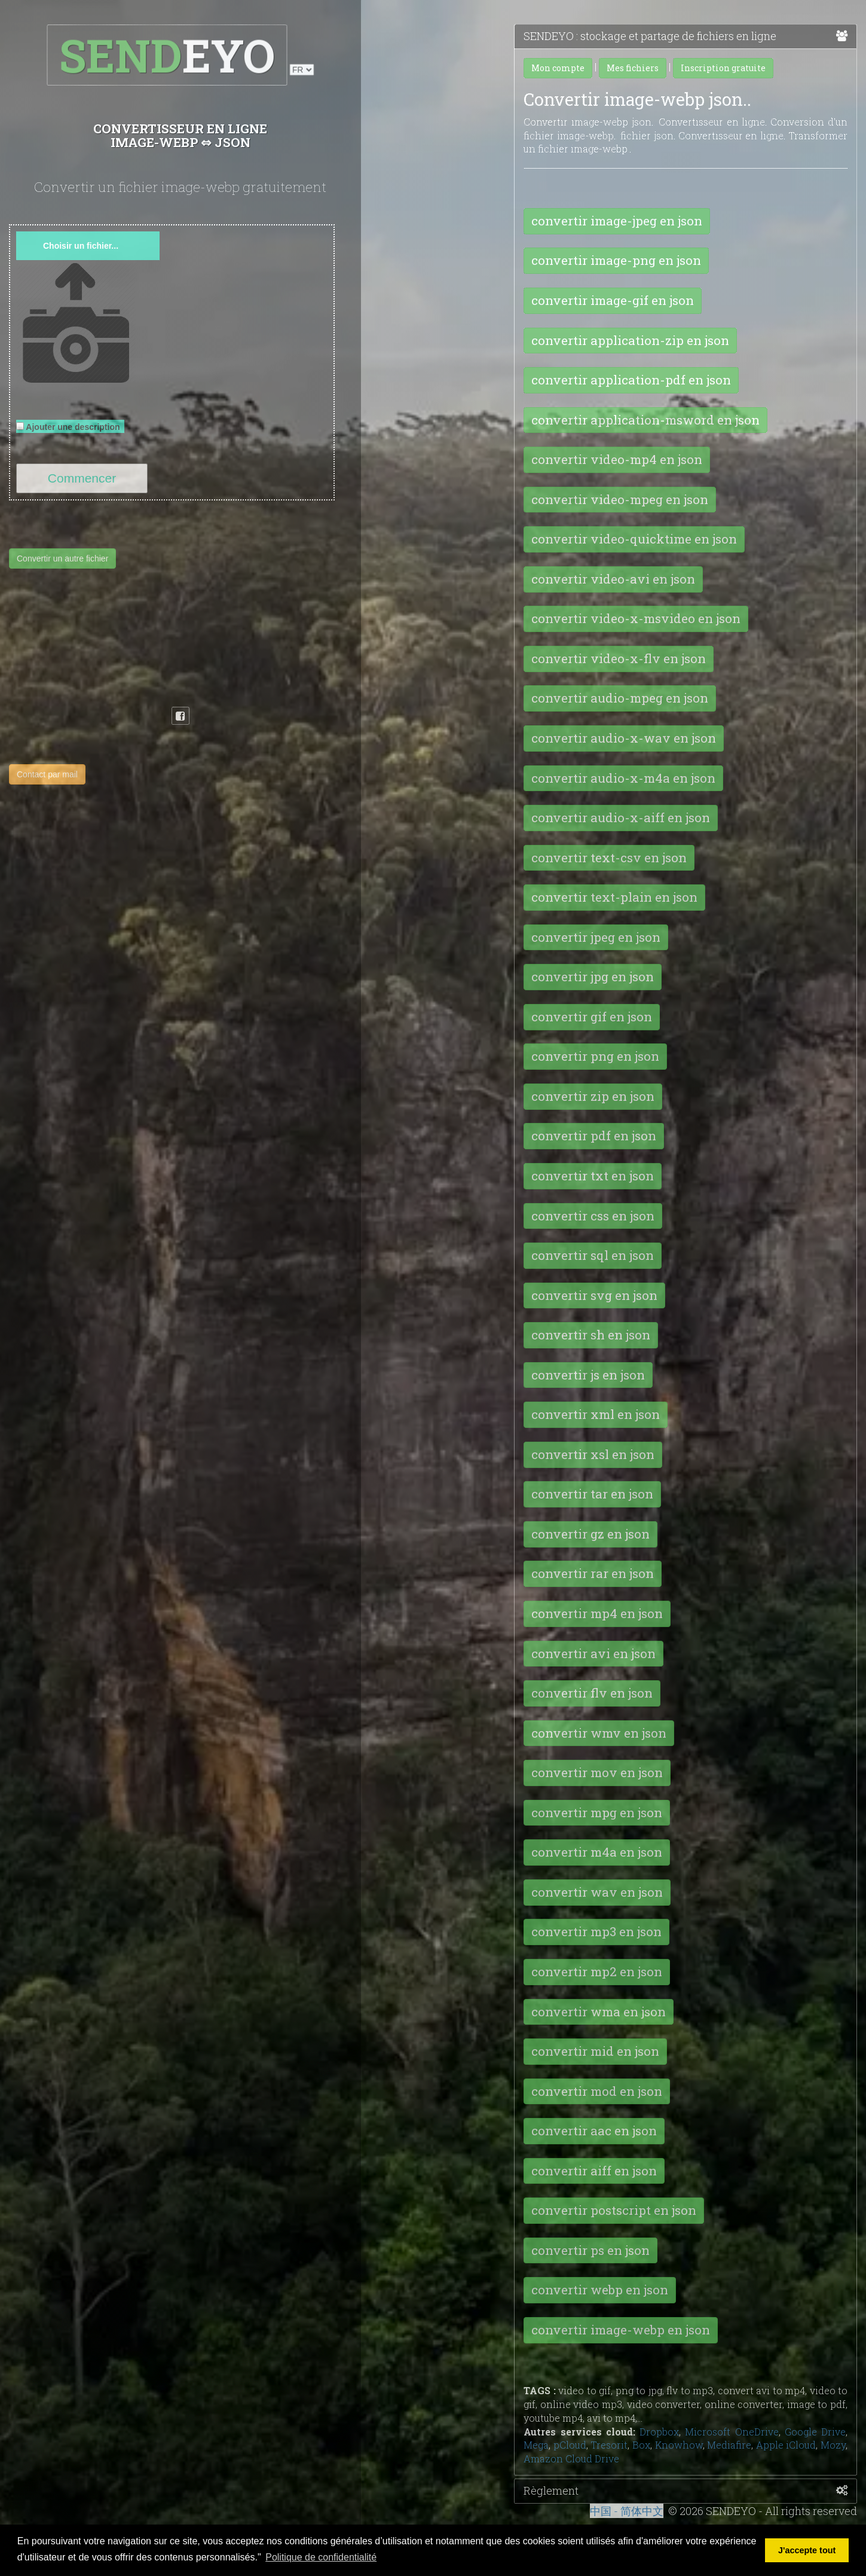 The image size is (866, 2576). Describe the element at coordinates (571, 2458) in the screenshot. I see `Amazon Cloud Drive` at that location.